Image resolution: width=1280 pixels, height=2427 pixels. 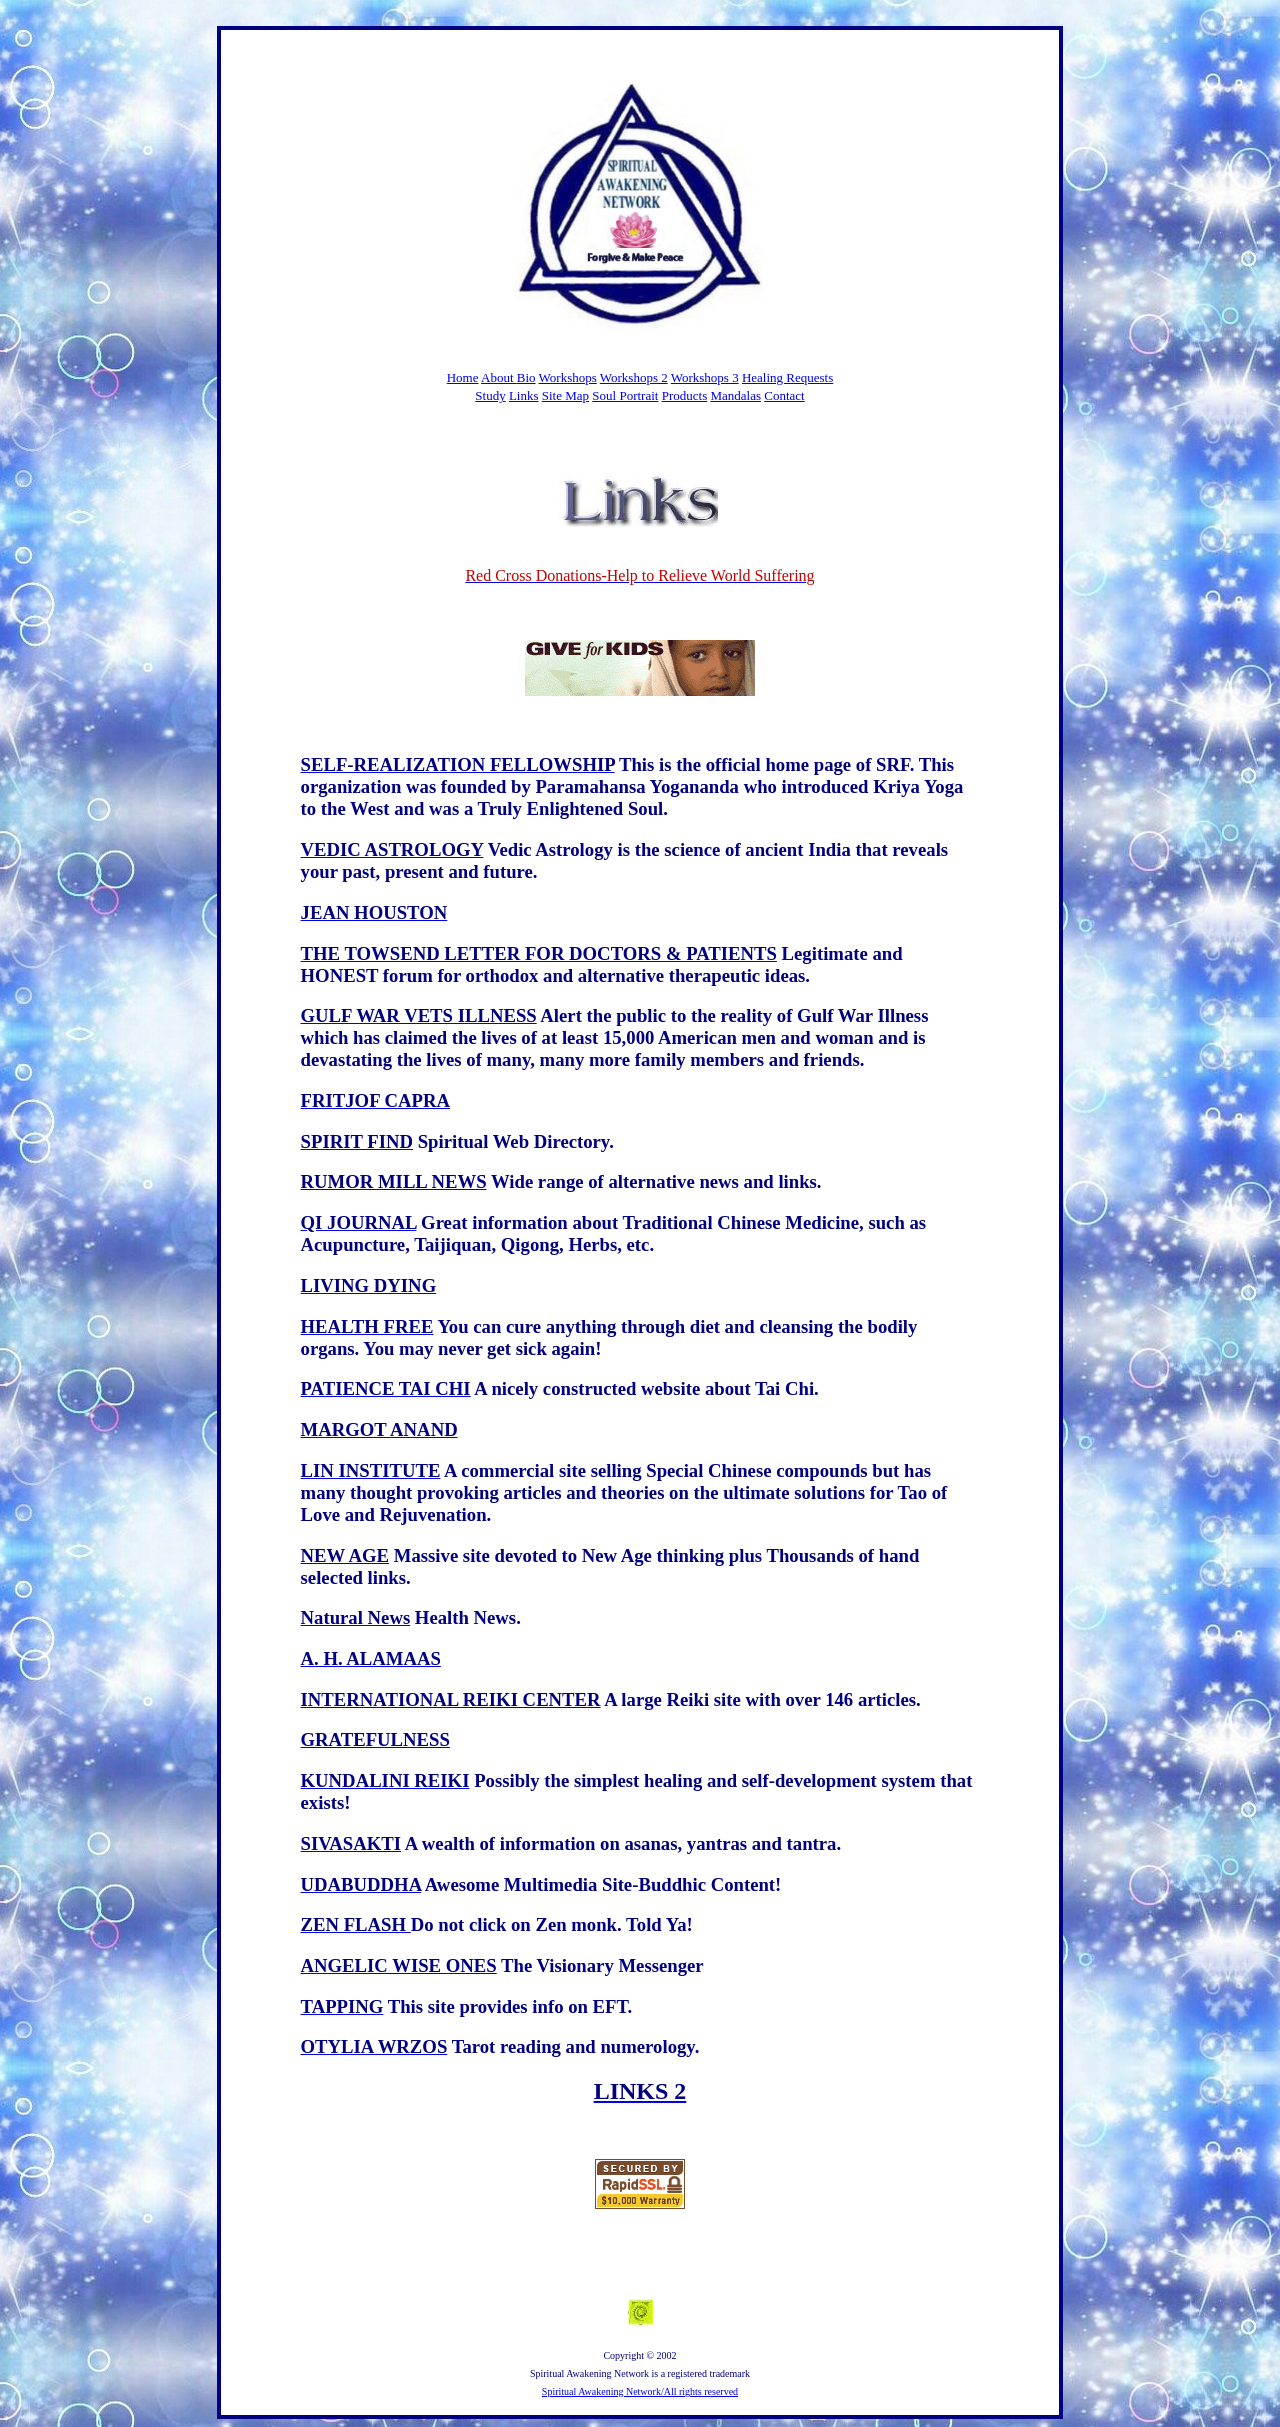 I want to click on Products, so click(x=685, y=395).